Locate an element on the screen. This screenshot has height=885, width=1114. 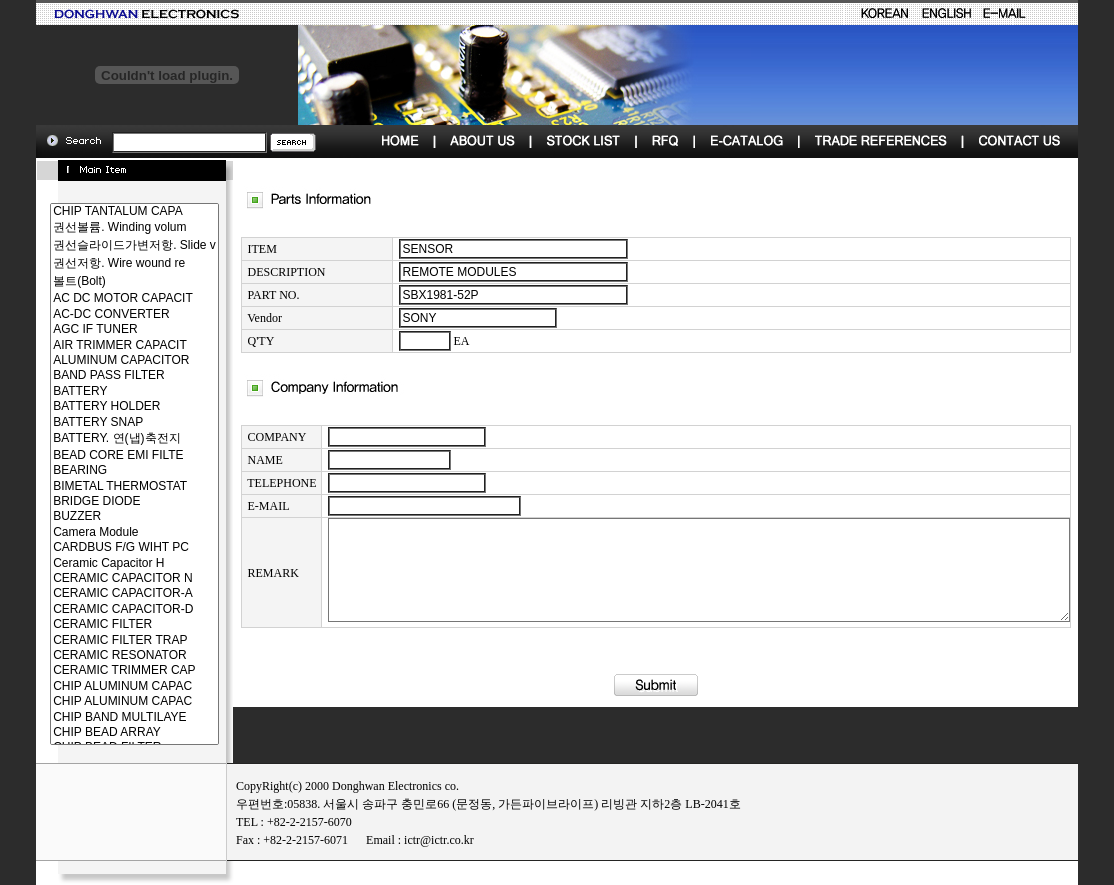
BATTERY is located at coordinates (98, 391).